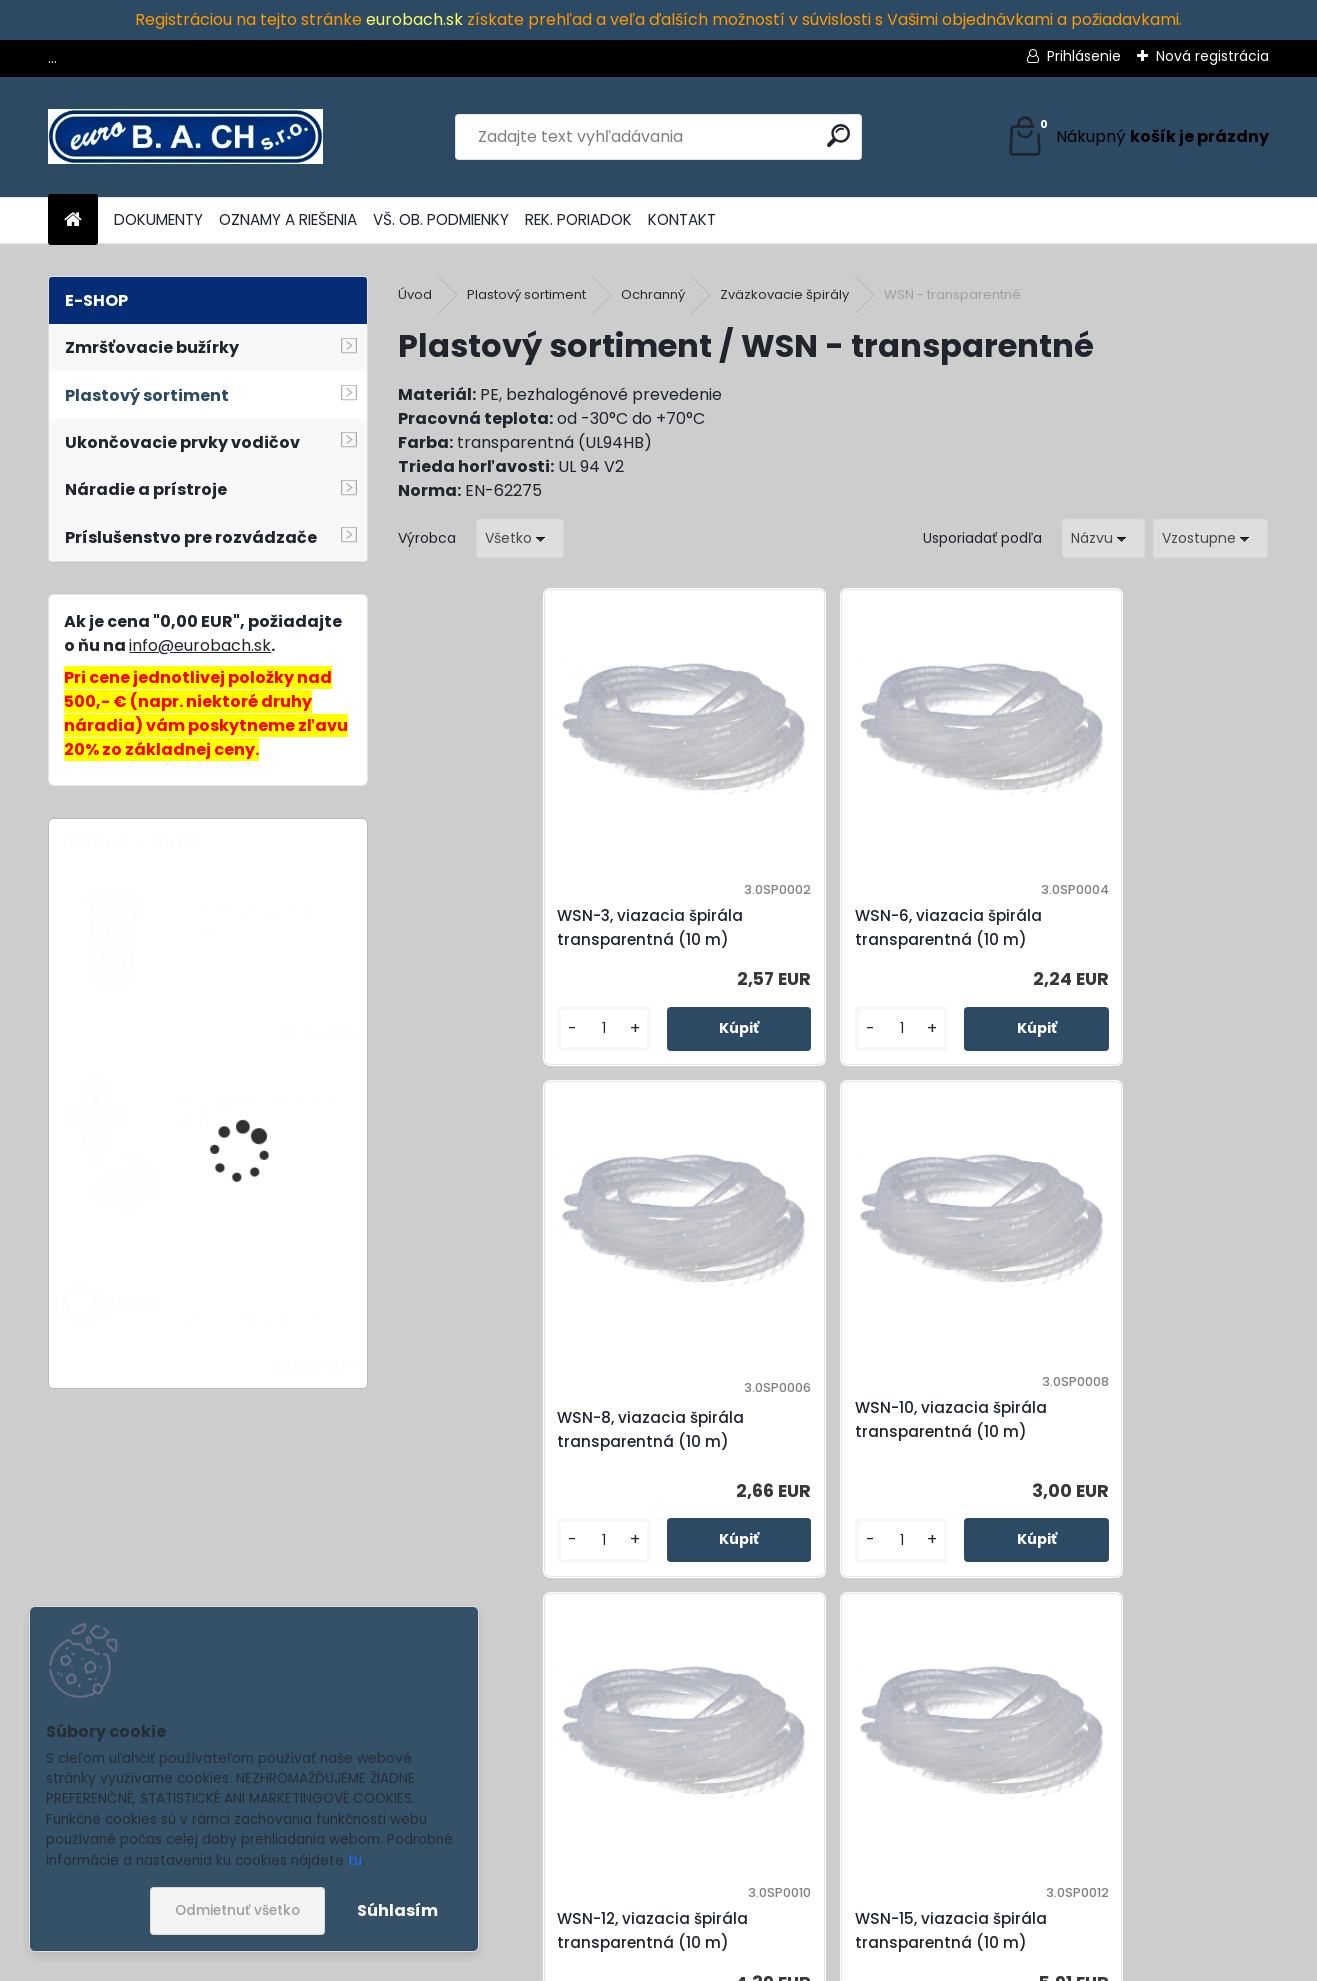  Describe the element at coordinates (1212, 56) in the screenshot. I see `Nová registrácia` at that location.